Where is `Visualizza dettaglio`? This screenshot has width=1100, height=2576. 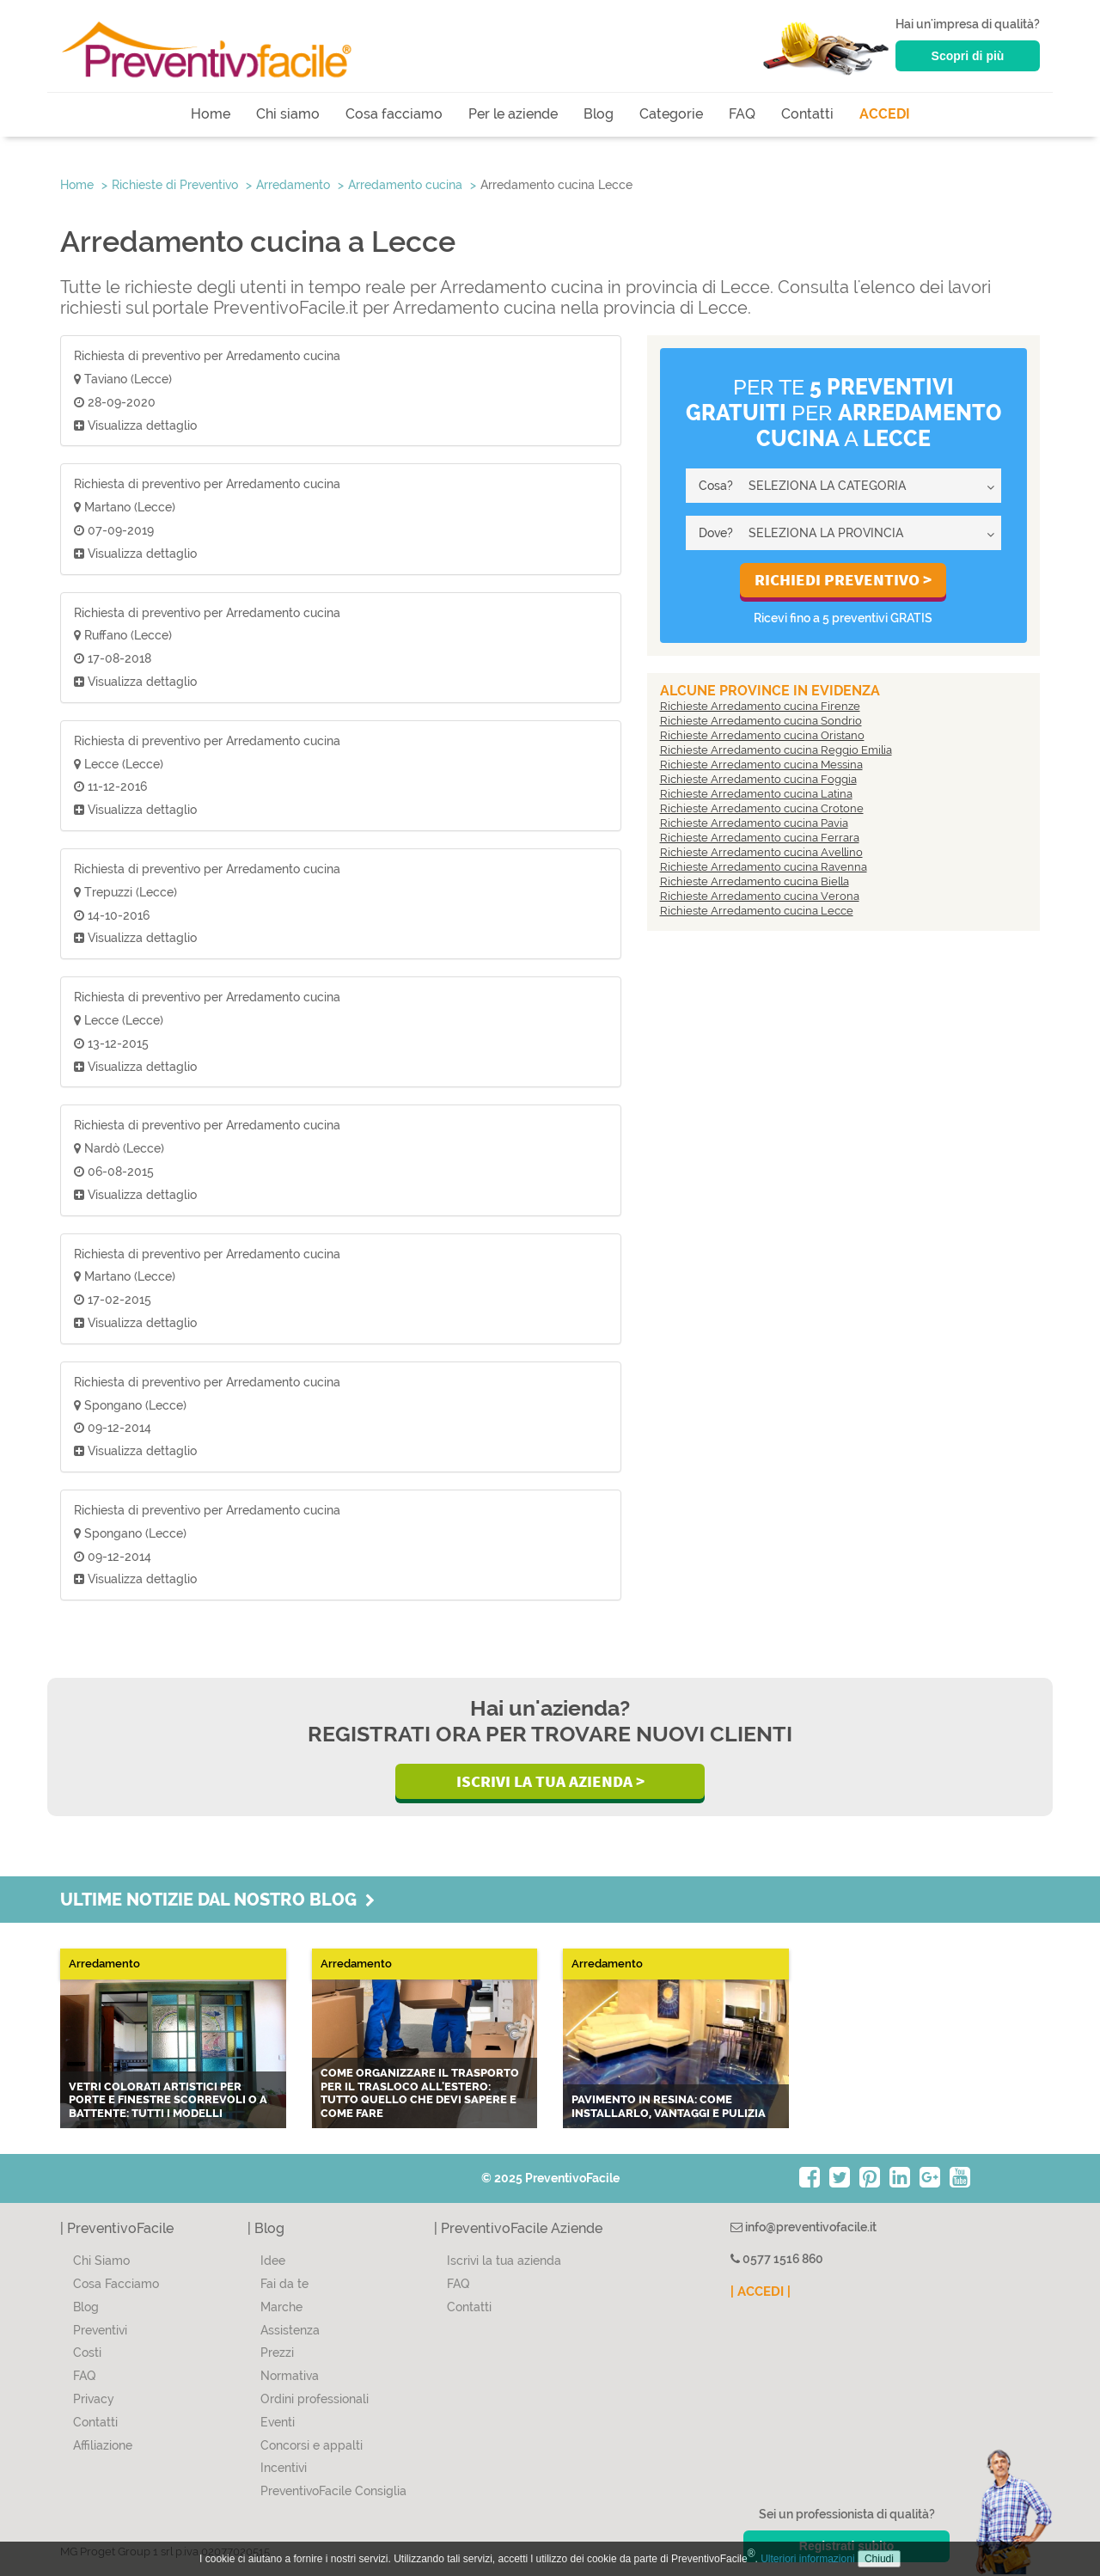
Visualizza dettaglio is located at coordinates (135, 425).